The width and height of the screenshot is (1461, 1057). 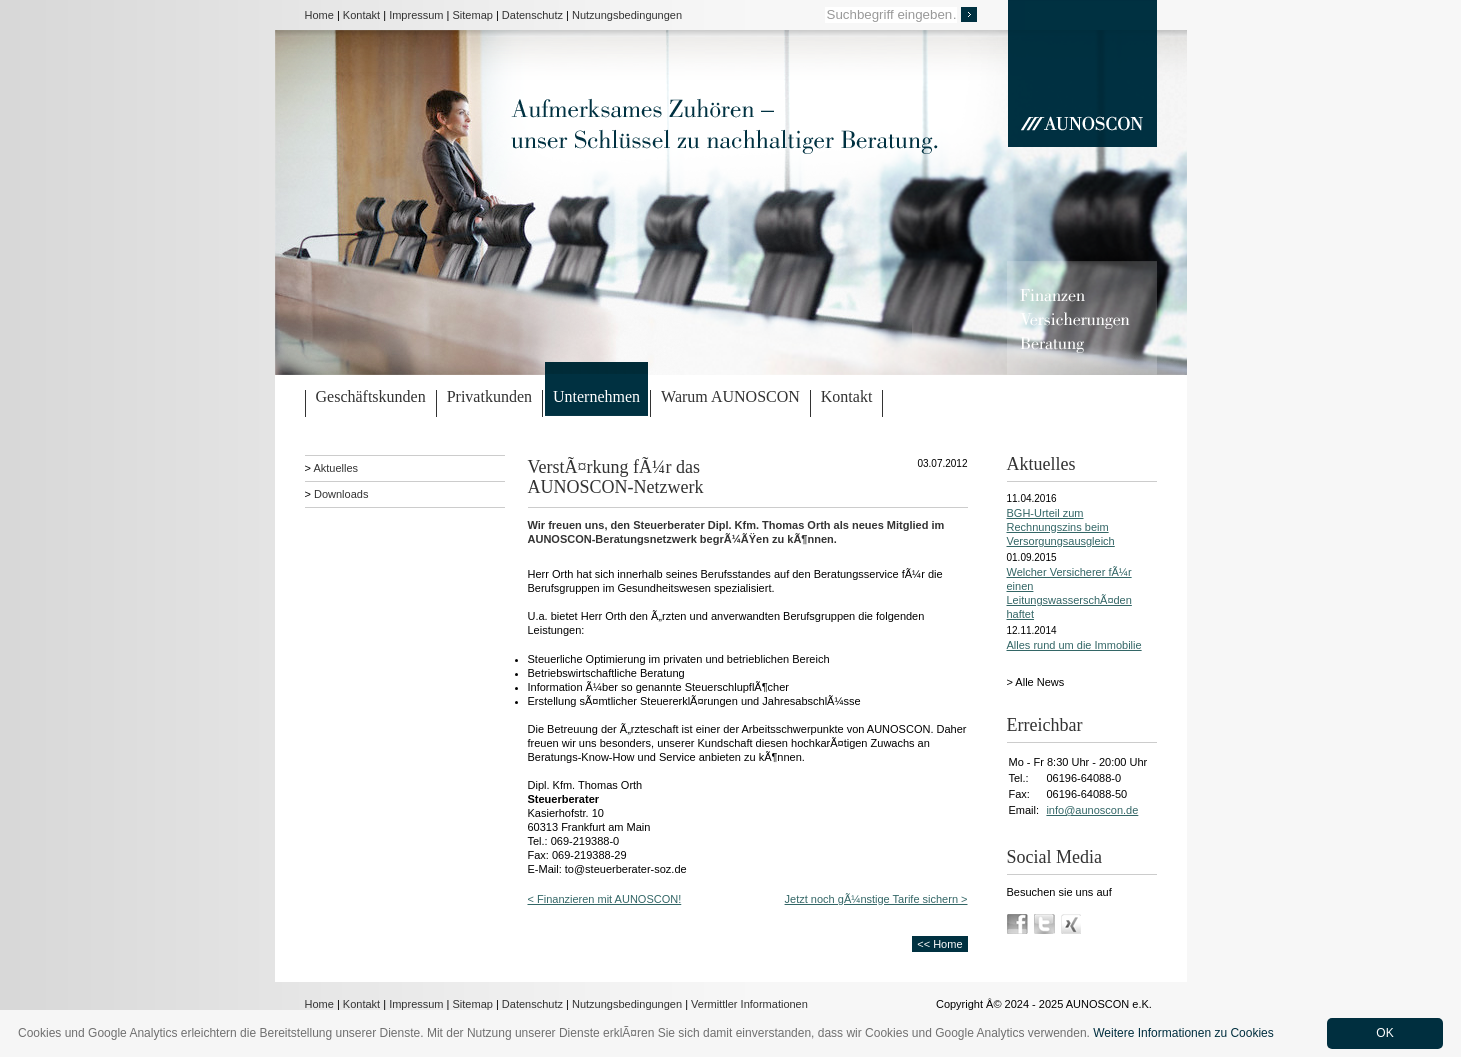 I want to click on BGH-Urteil zum Rechnungszins beim Versorgungsausgleich, so click(x=1061, y=527).